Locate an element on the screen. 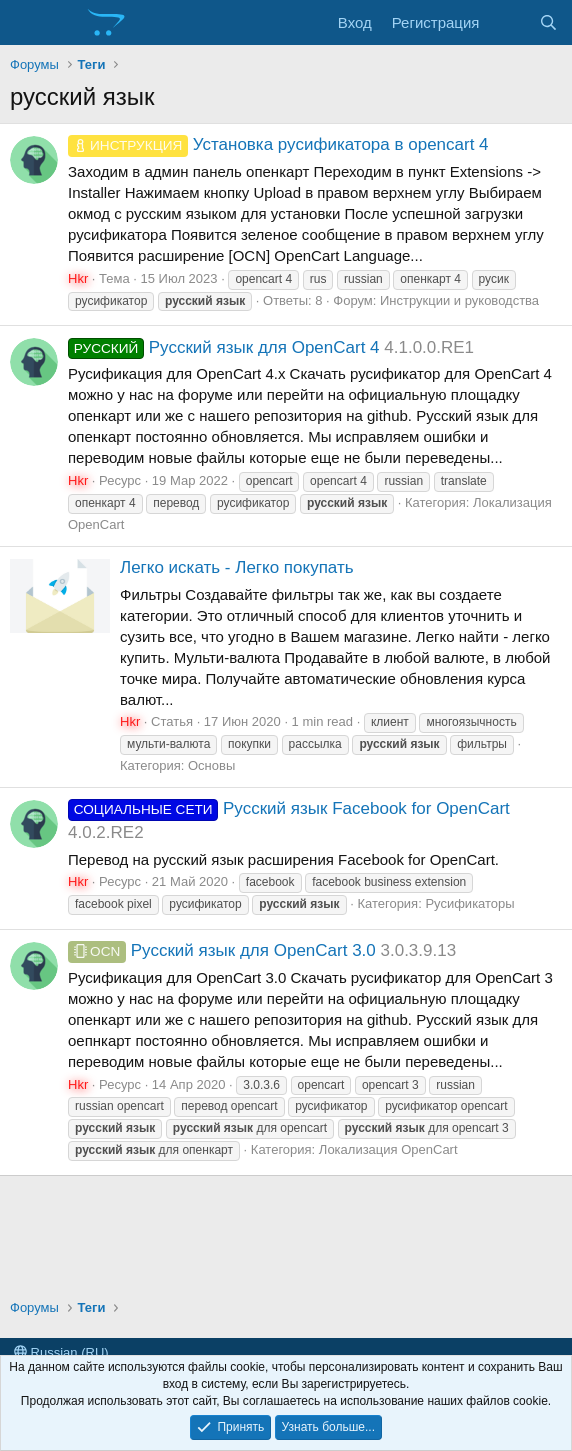 The image size is (572, 1451). [Меню] is located at coordinates (27, 23).